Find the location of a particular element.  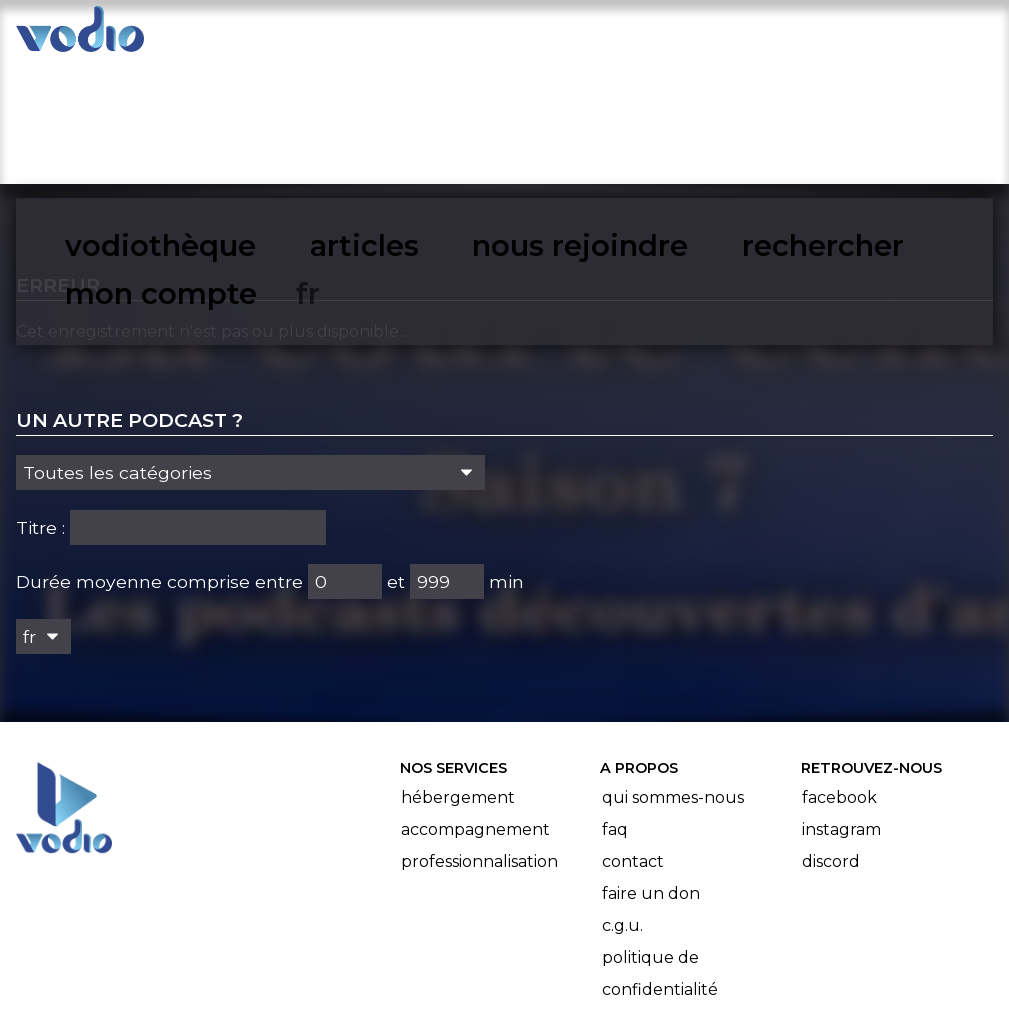

Qui sommes-nous is located at coordinates (673, 672).